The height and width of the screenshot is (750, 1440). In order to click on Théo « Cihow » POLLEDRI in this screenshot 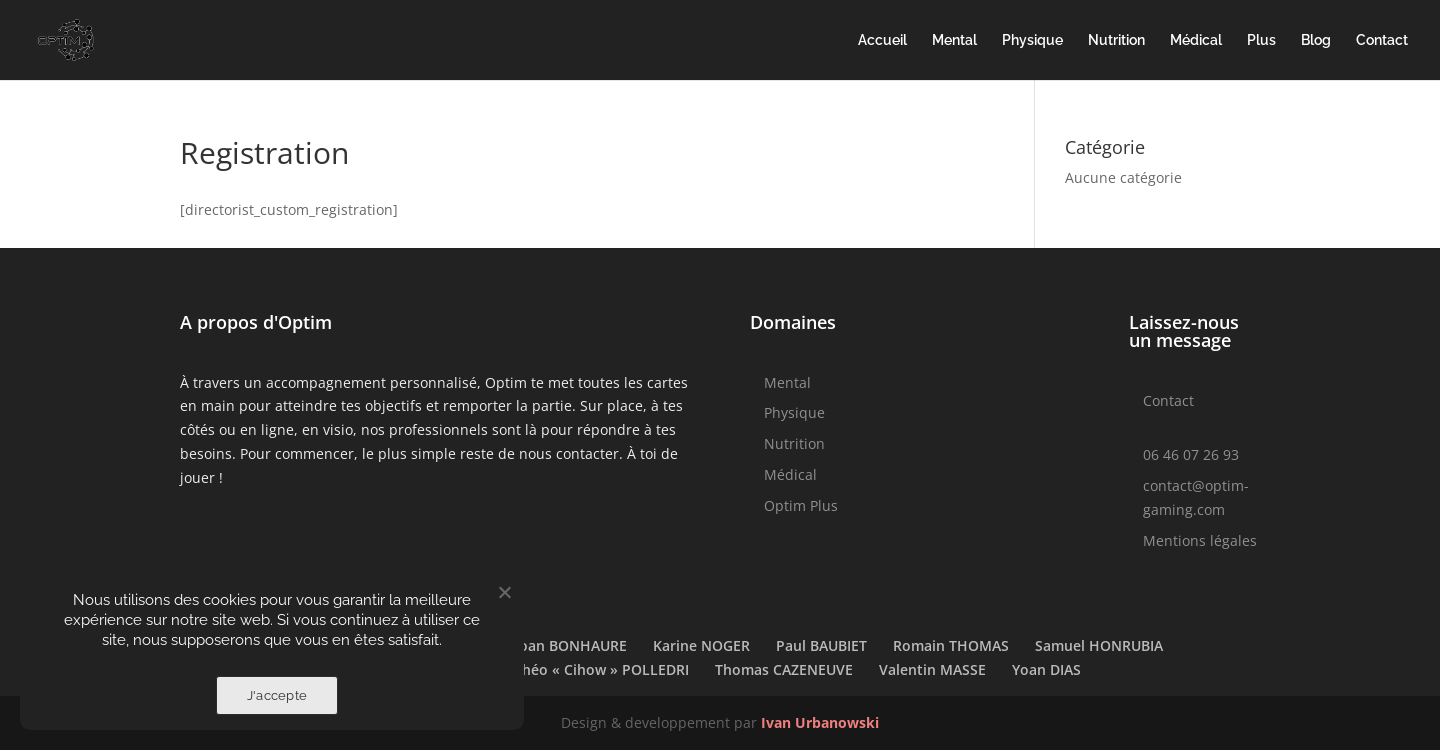, I will do `click(601, 669)`.